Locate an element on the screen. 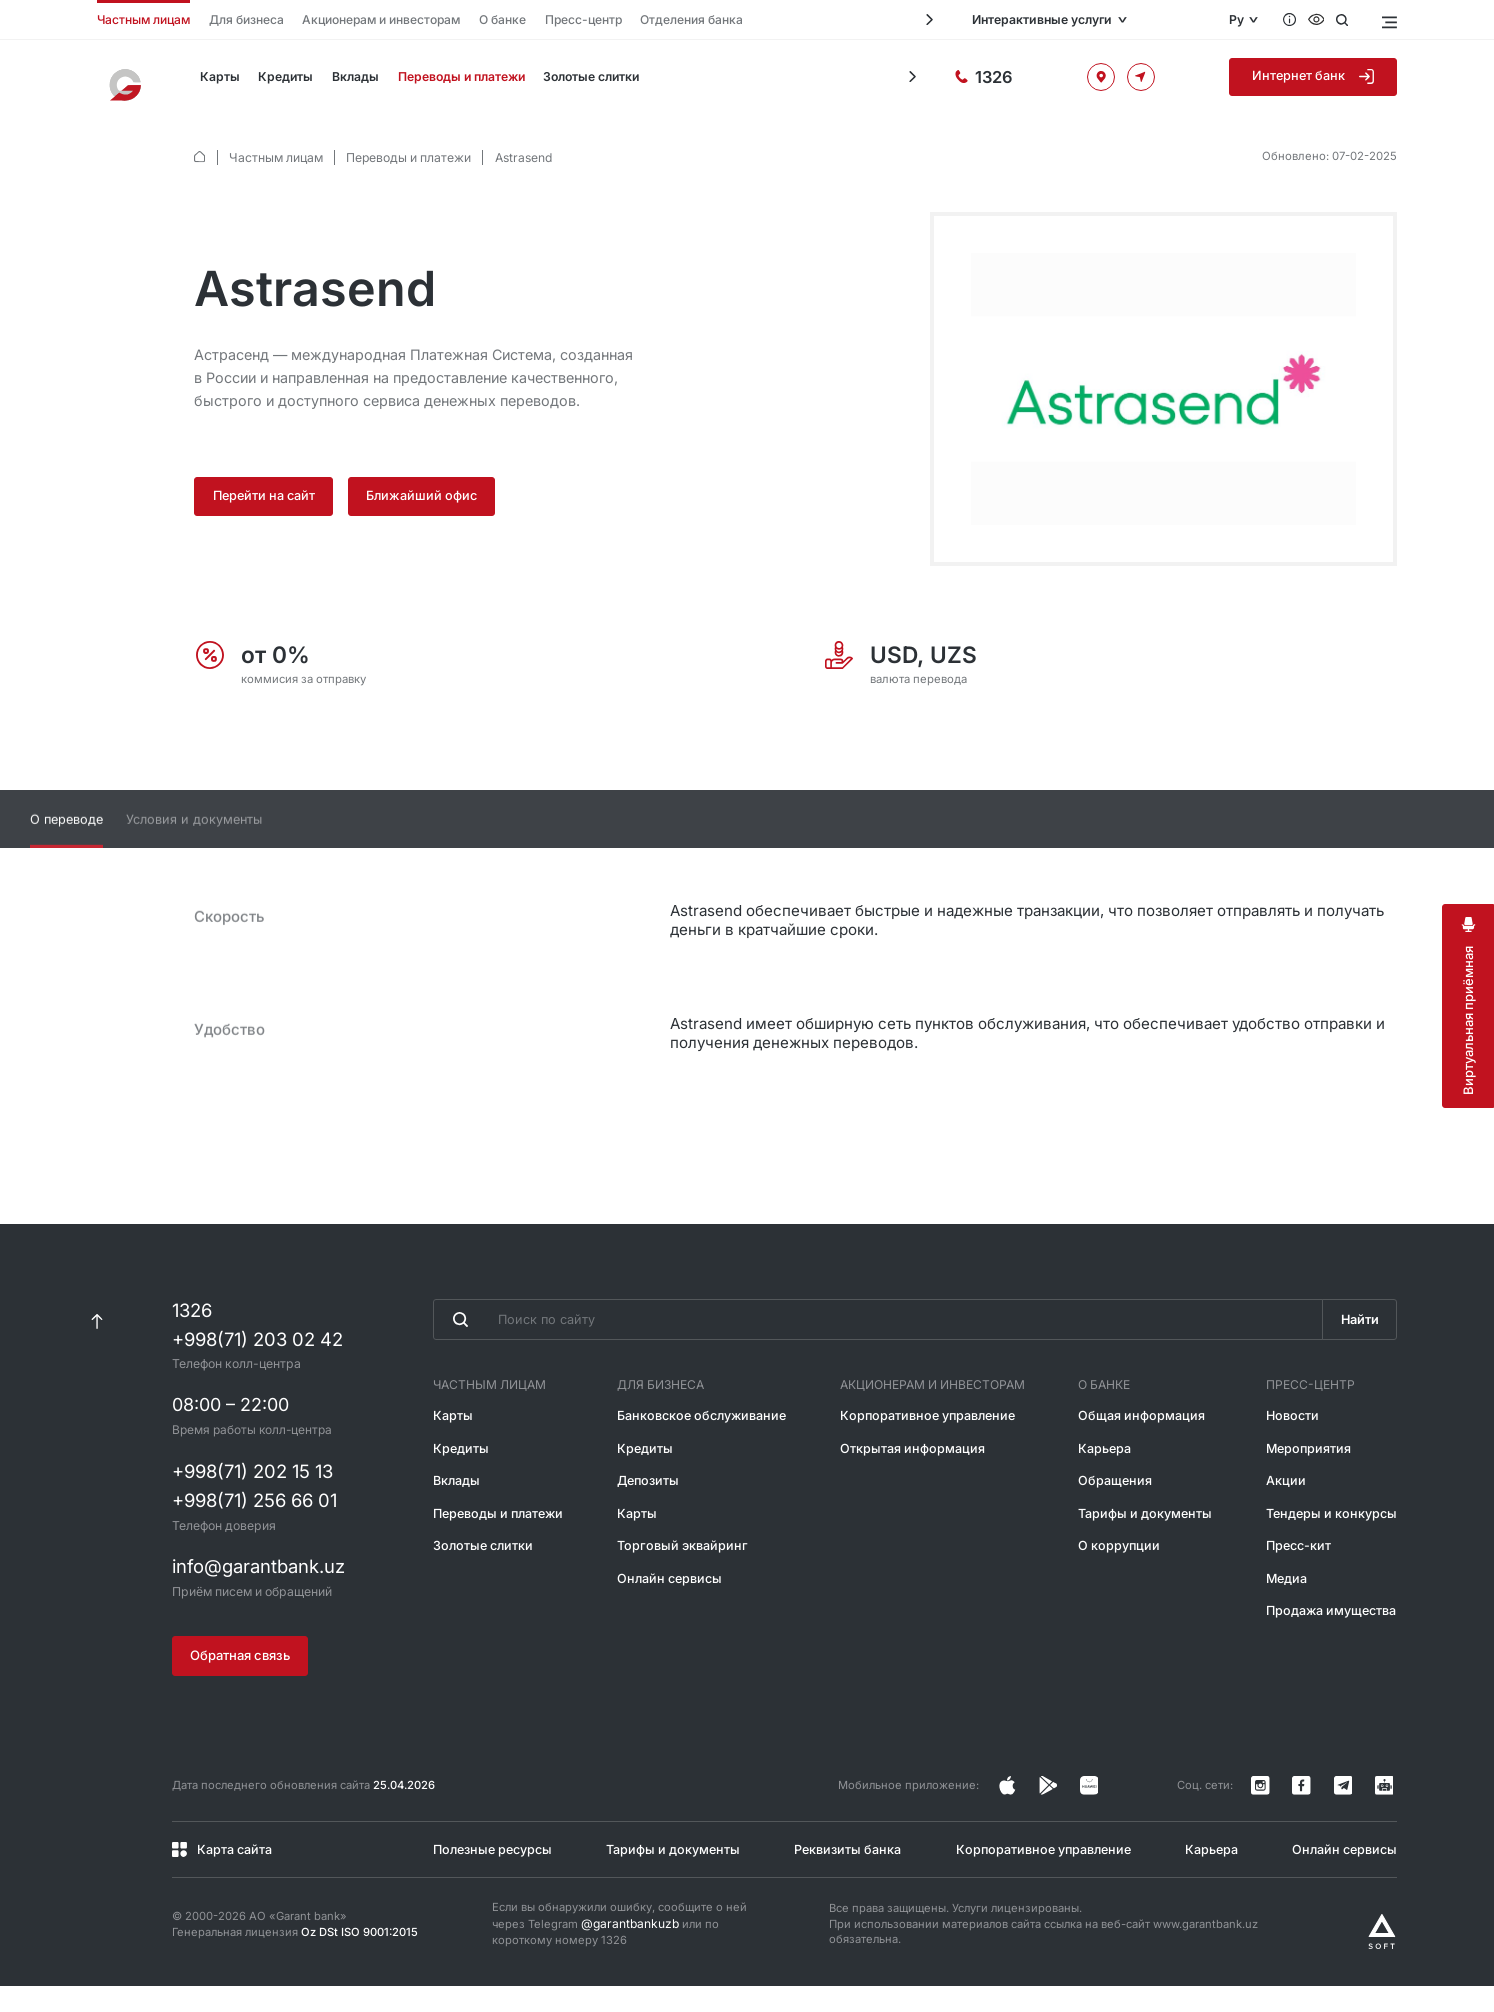 Image resolution: width=1494 pixels, height=2012 pixels. Пресс-кит is located at coordinates (1303, 1578).